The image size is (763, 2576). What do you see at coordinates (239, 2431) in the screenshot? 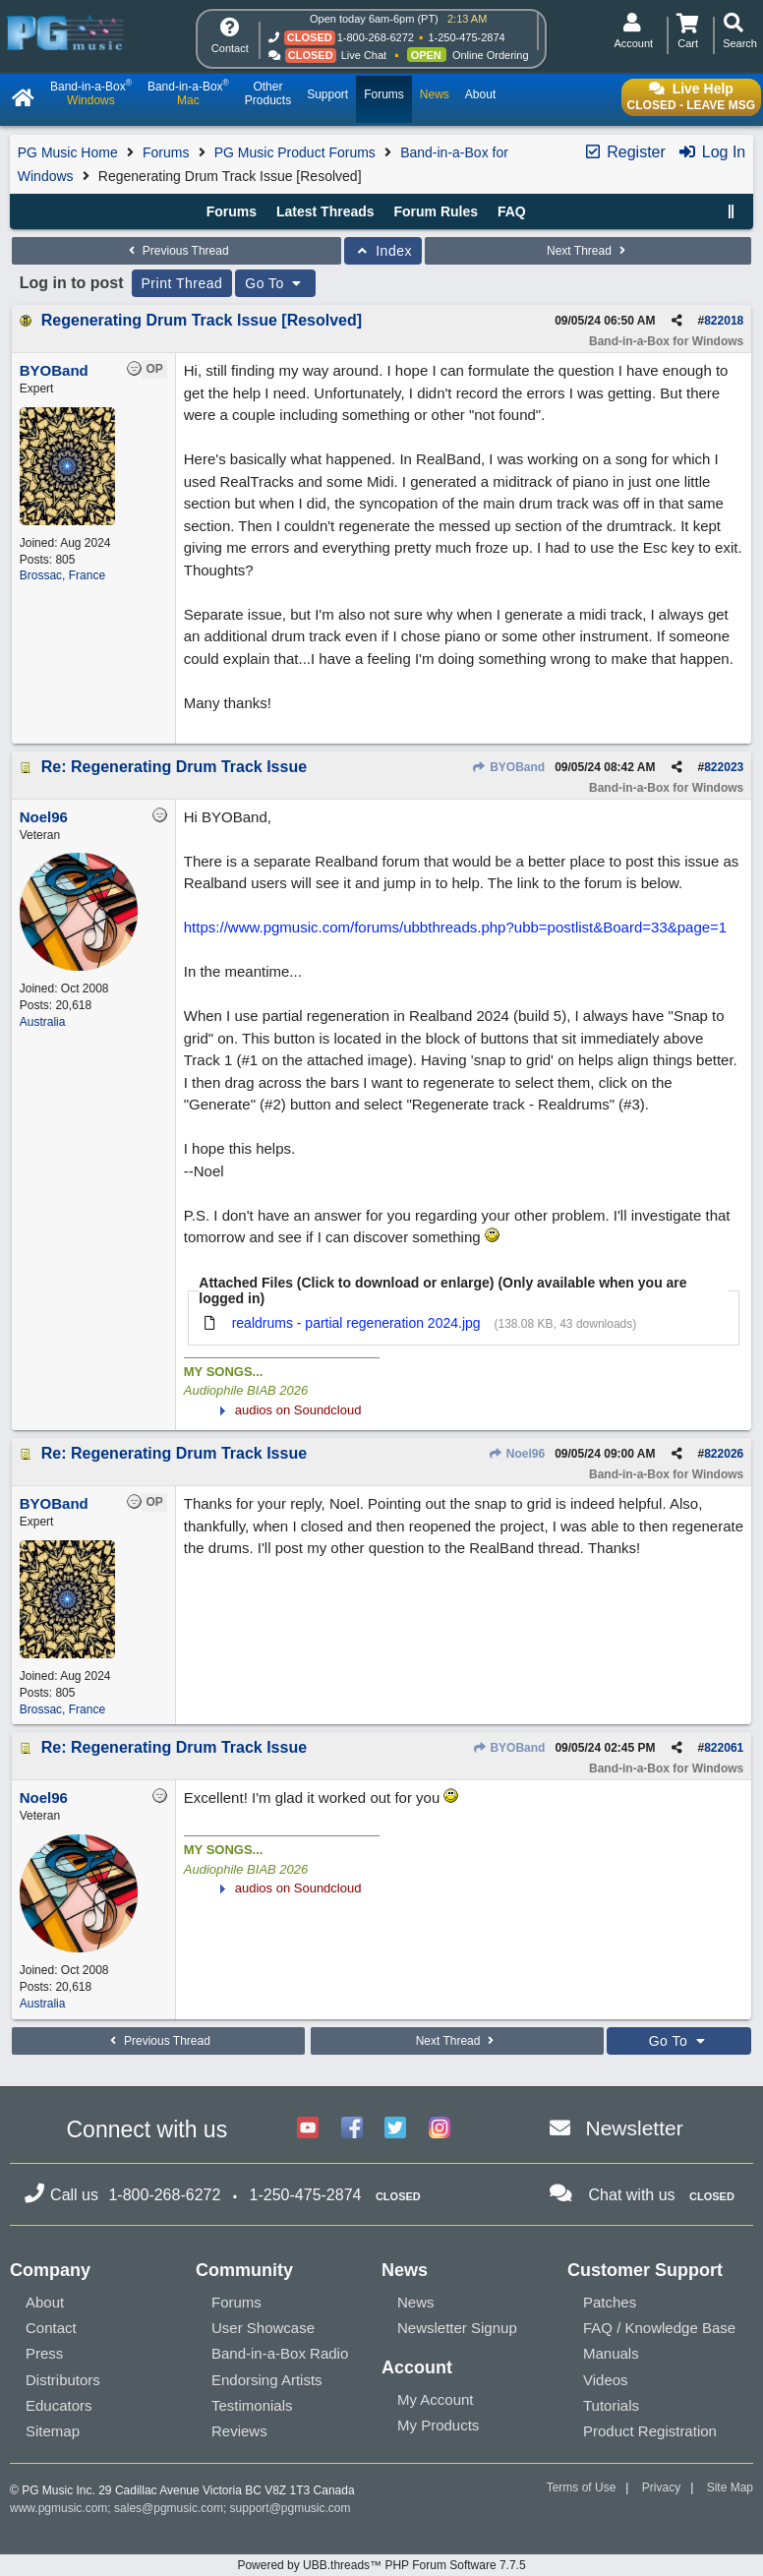
I see `Reviews` at bounding box center [239, 2431].